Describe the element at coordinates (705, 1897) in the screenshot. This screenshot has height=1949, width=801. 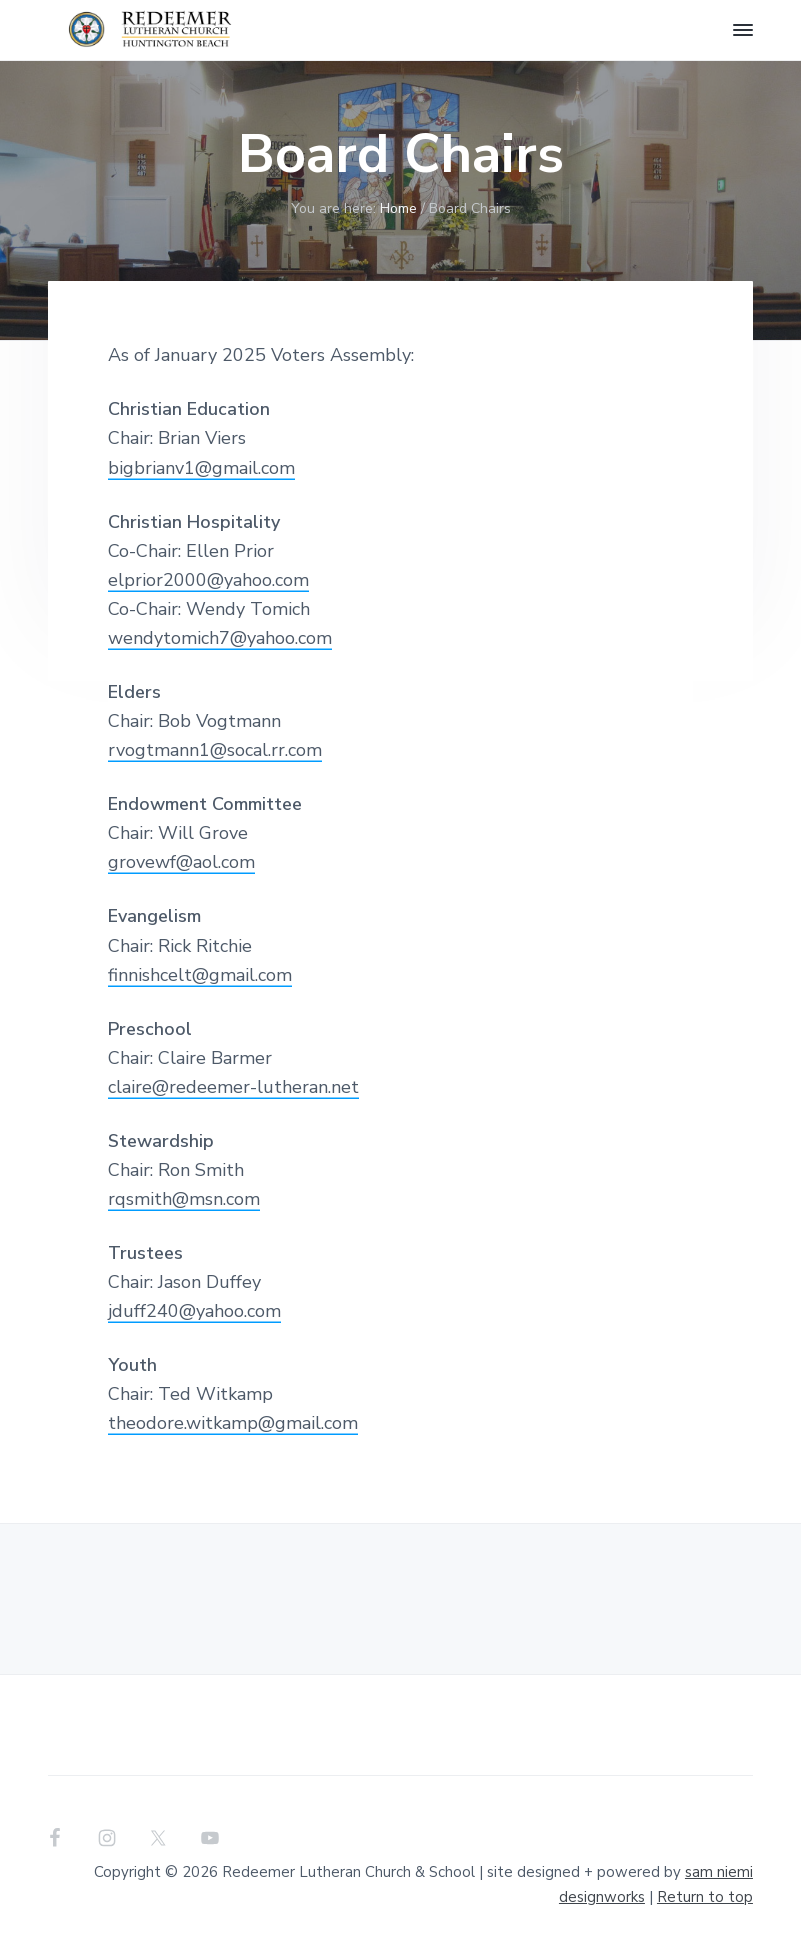
I see `Return to top` at that location.